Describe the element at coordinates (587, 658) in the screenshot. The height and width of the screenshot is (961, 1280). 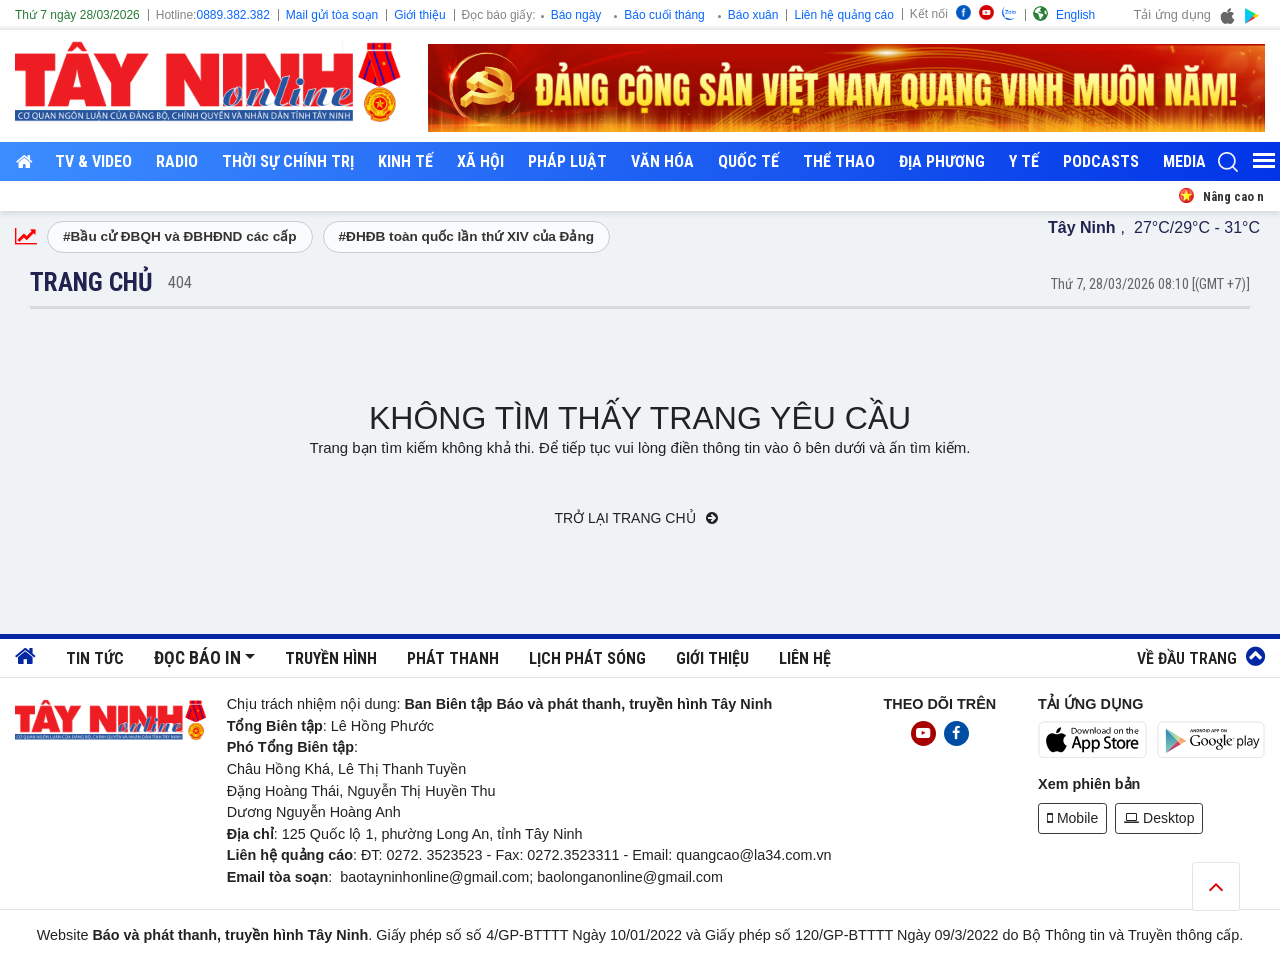
I see `Lịch phát sóng` at that location.